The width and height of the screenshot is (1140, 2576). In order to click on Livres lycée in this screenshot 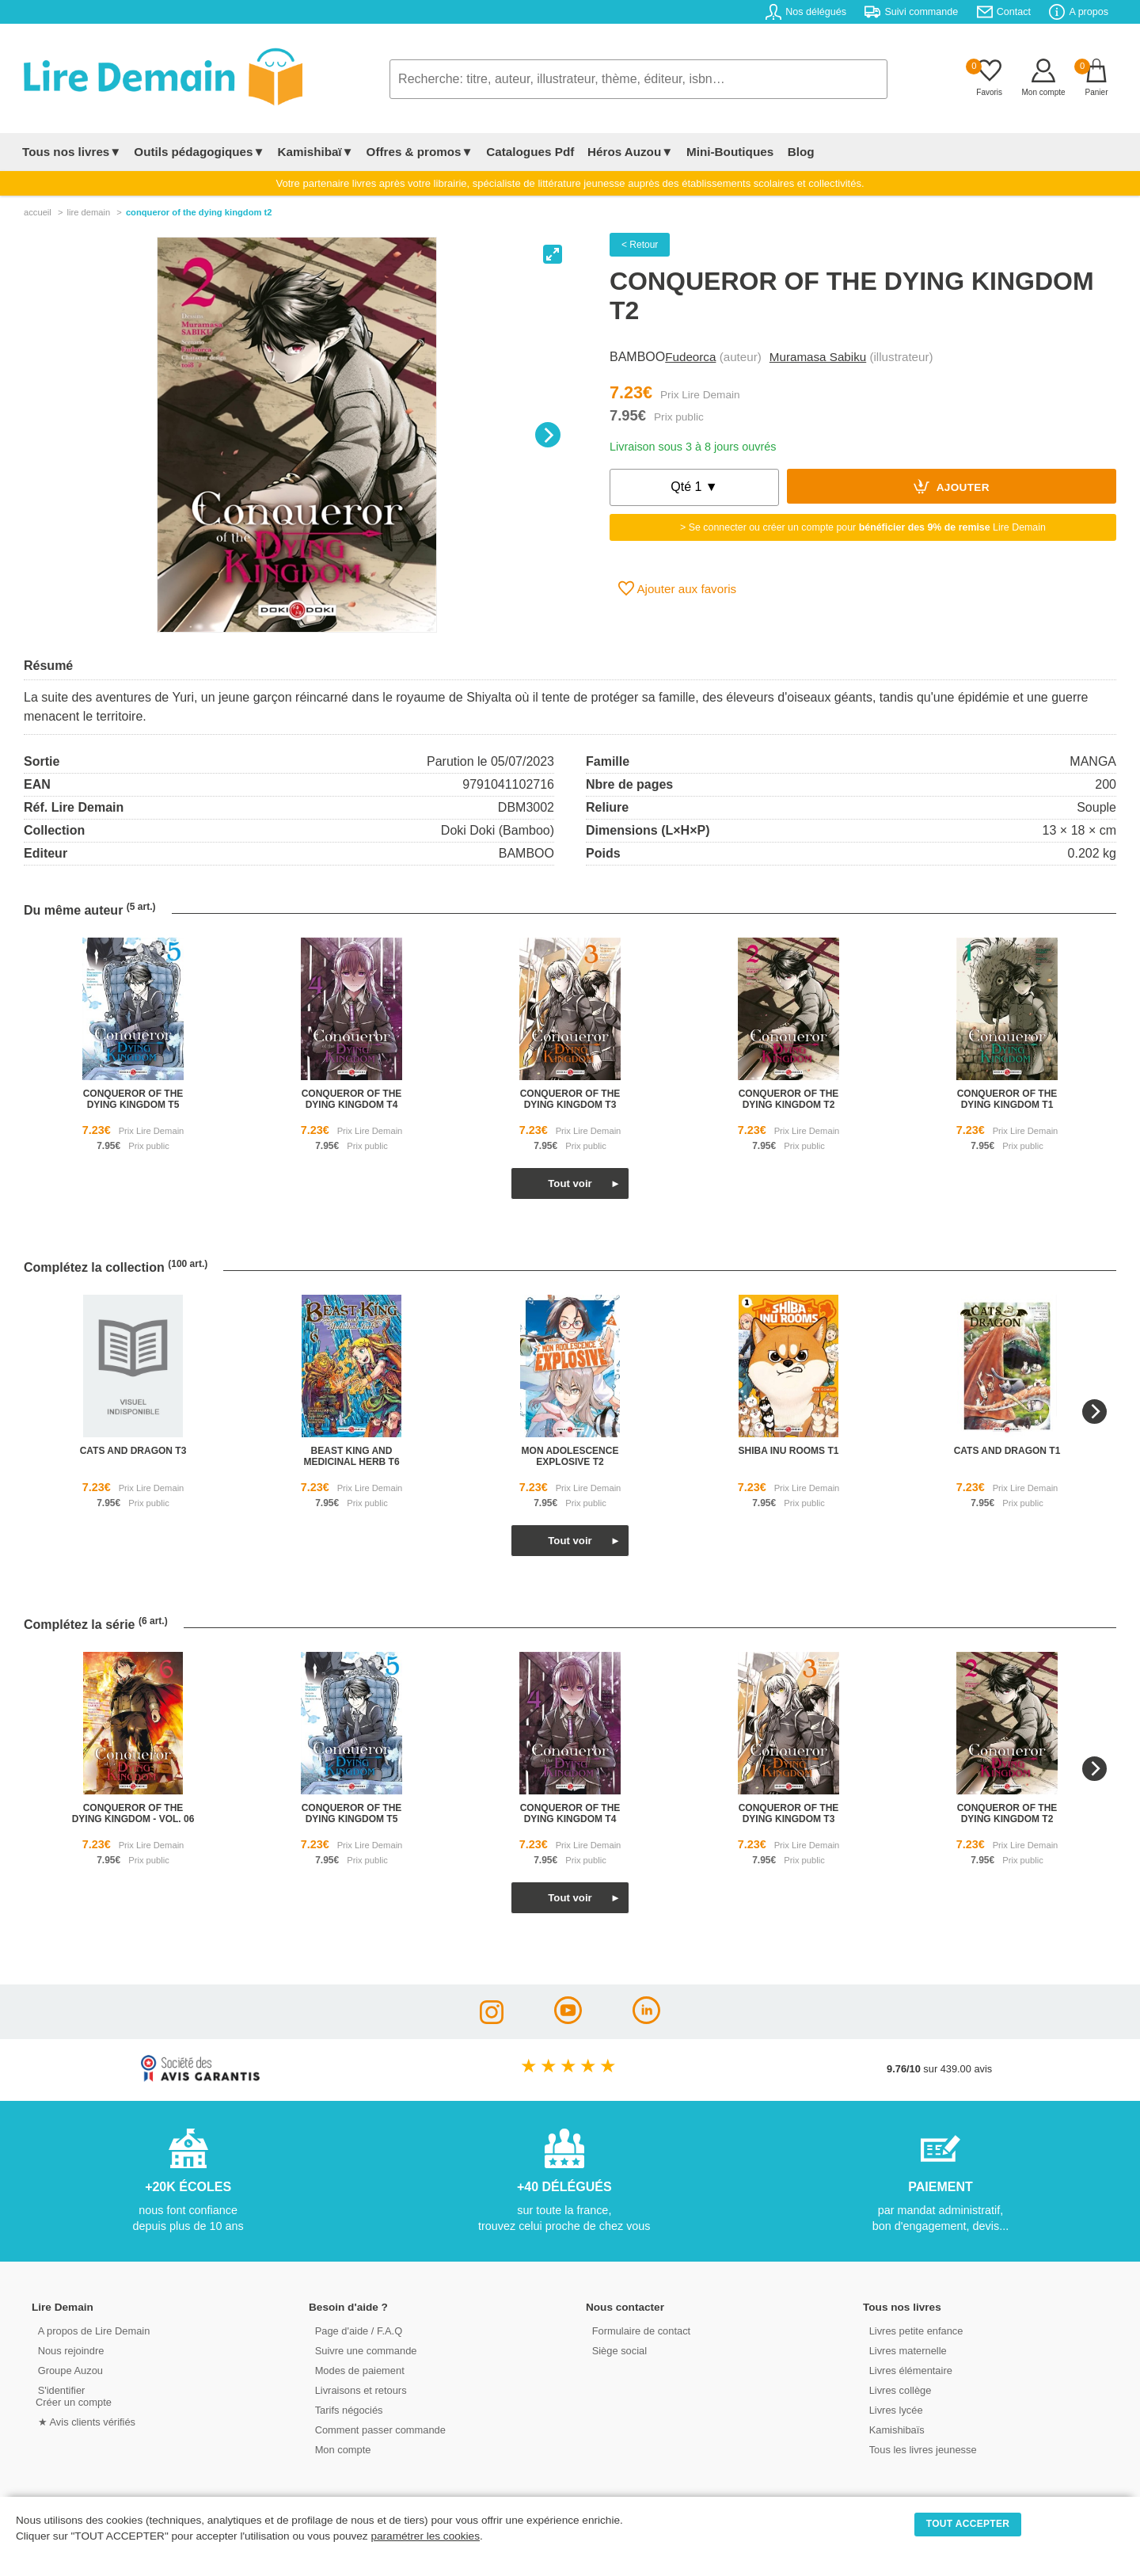, I will do `click(894, 2409)`.